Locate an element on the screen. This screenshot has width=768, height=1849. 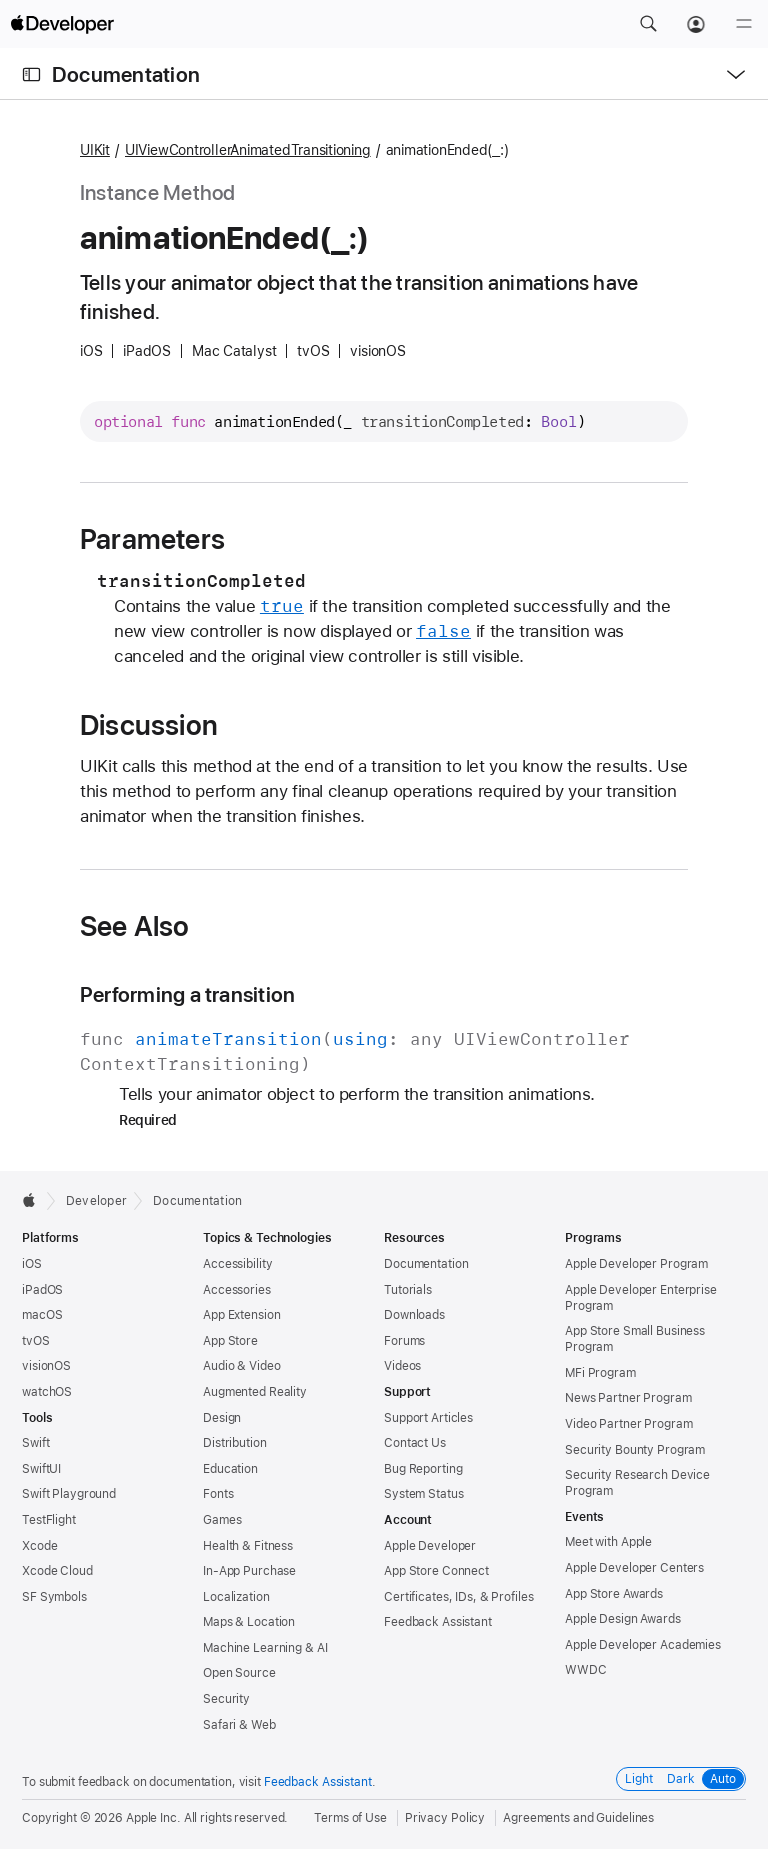
Apple Inc. is located at coordinates (153, 1818).